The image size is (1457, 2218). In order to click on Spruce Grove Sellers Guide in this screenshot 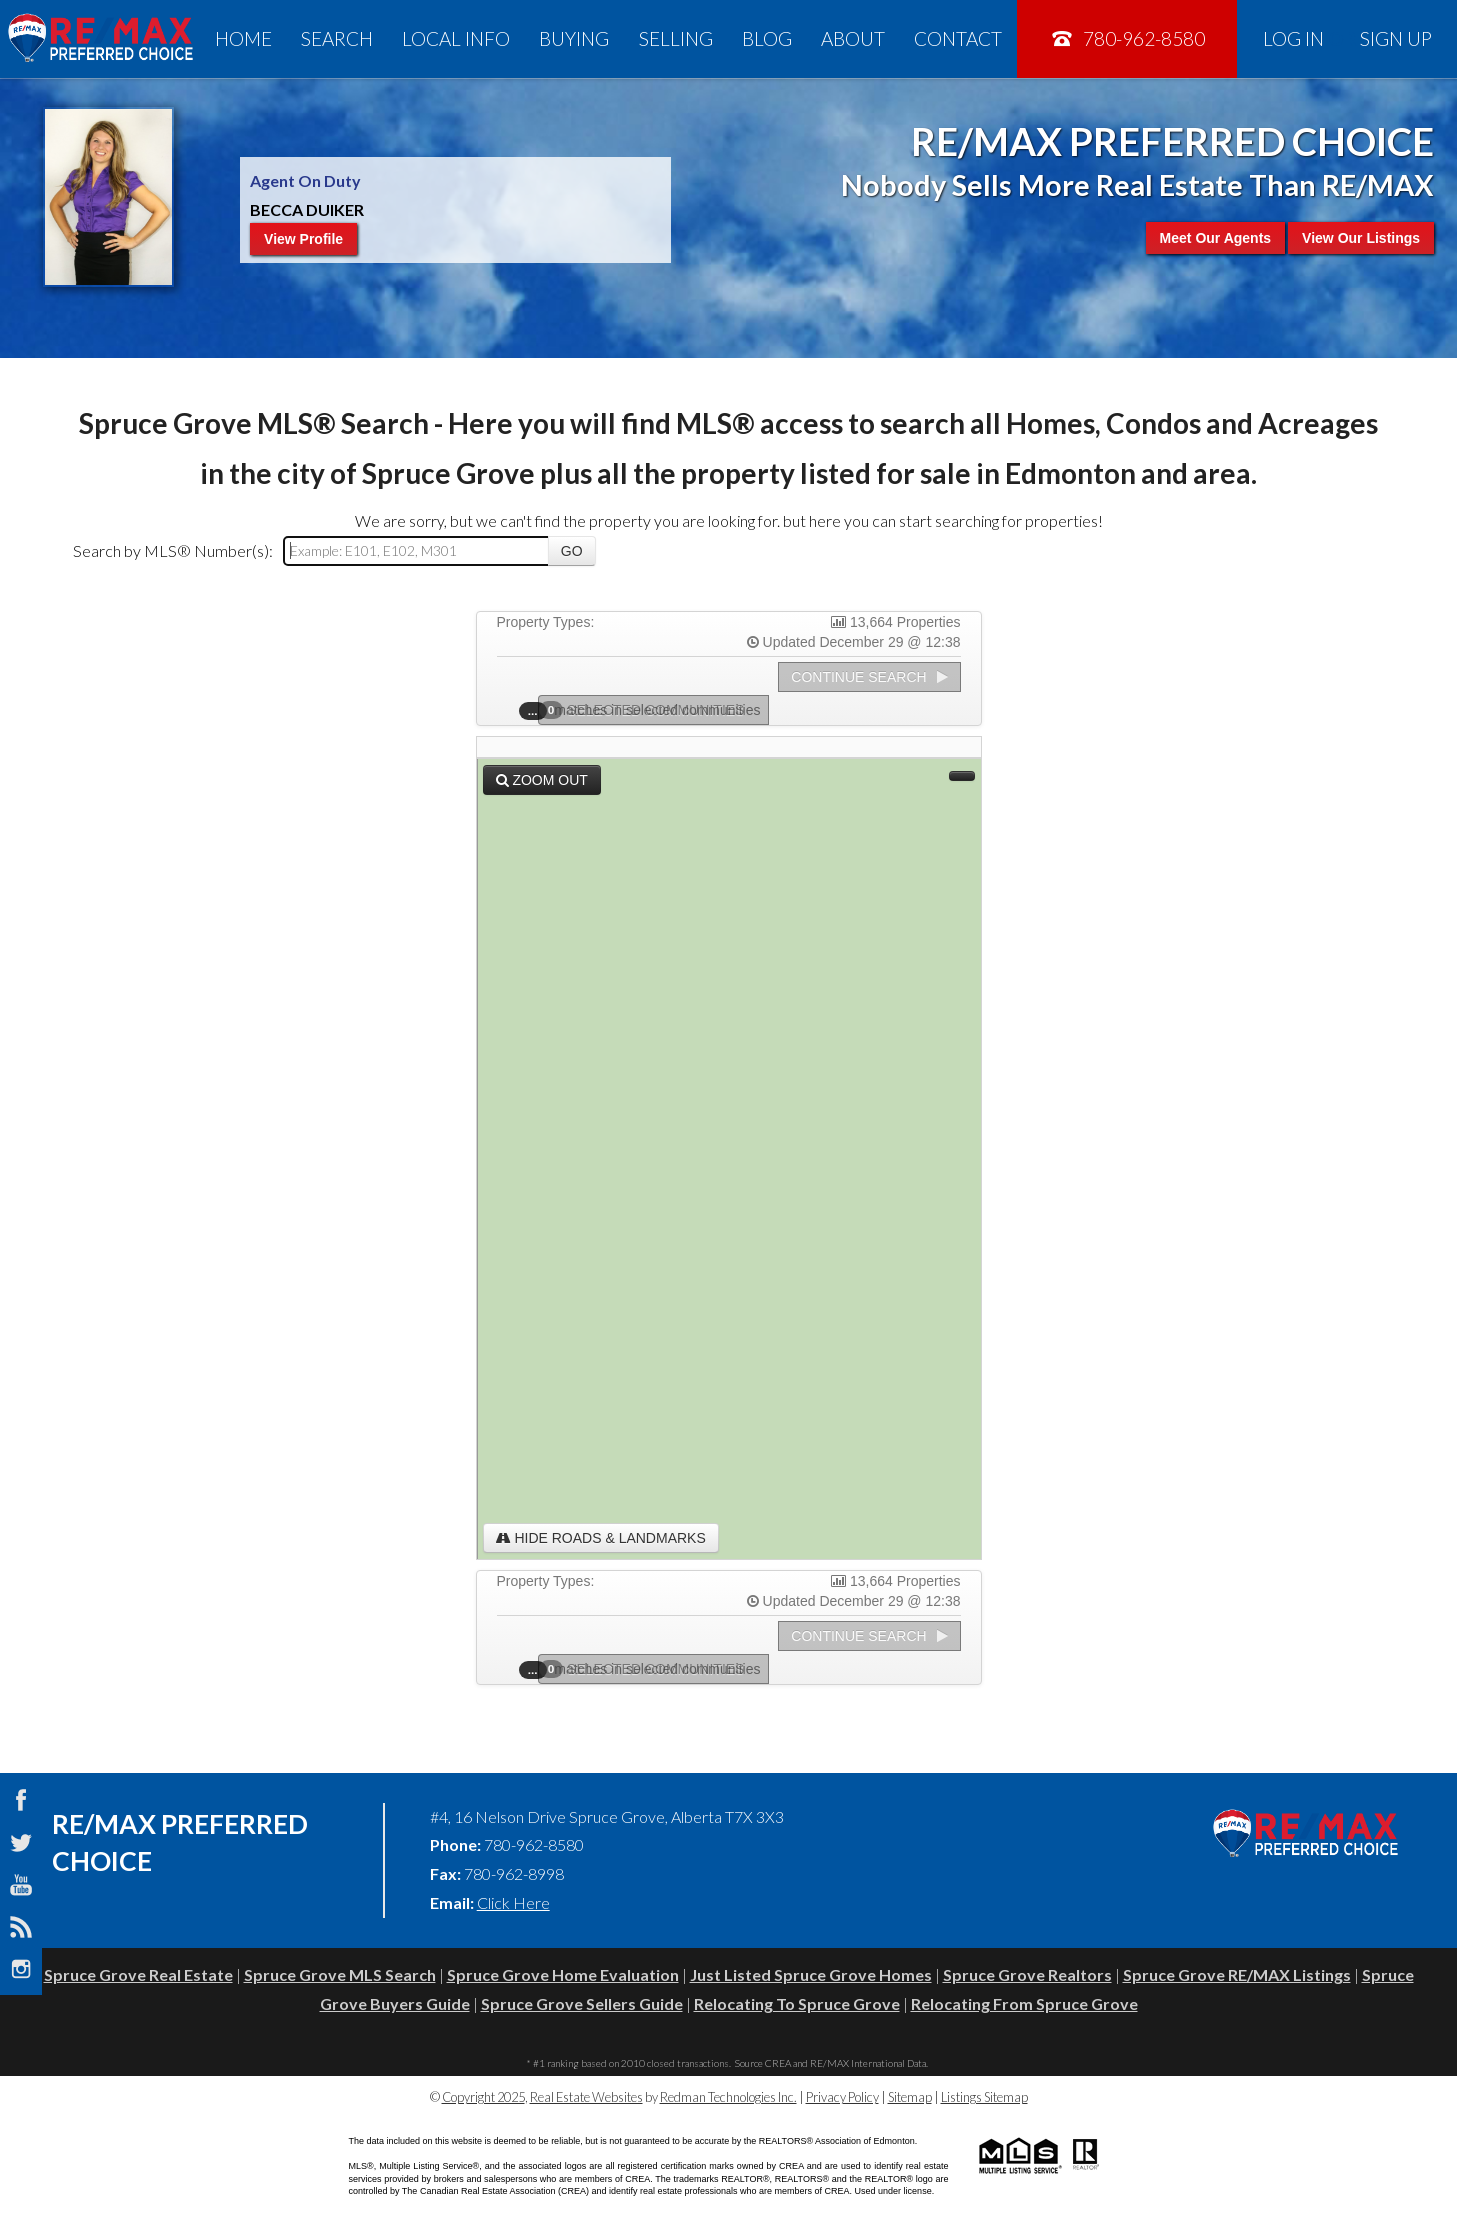, I will do `click(582, 2003)`.